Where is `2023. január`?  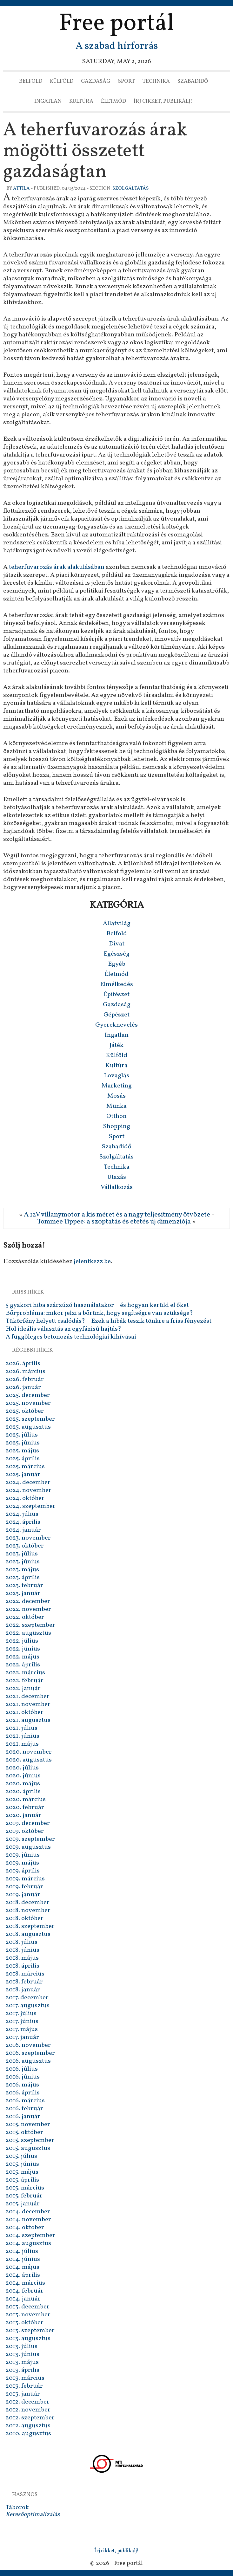 2023. január is located at coordinates (23, 1593).